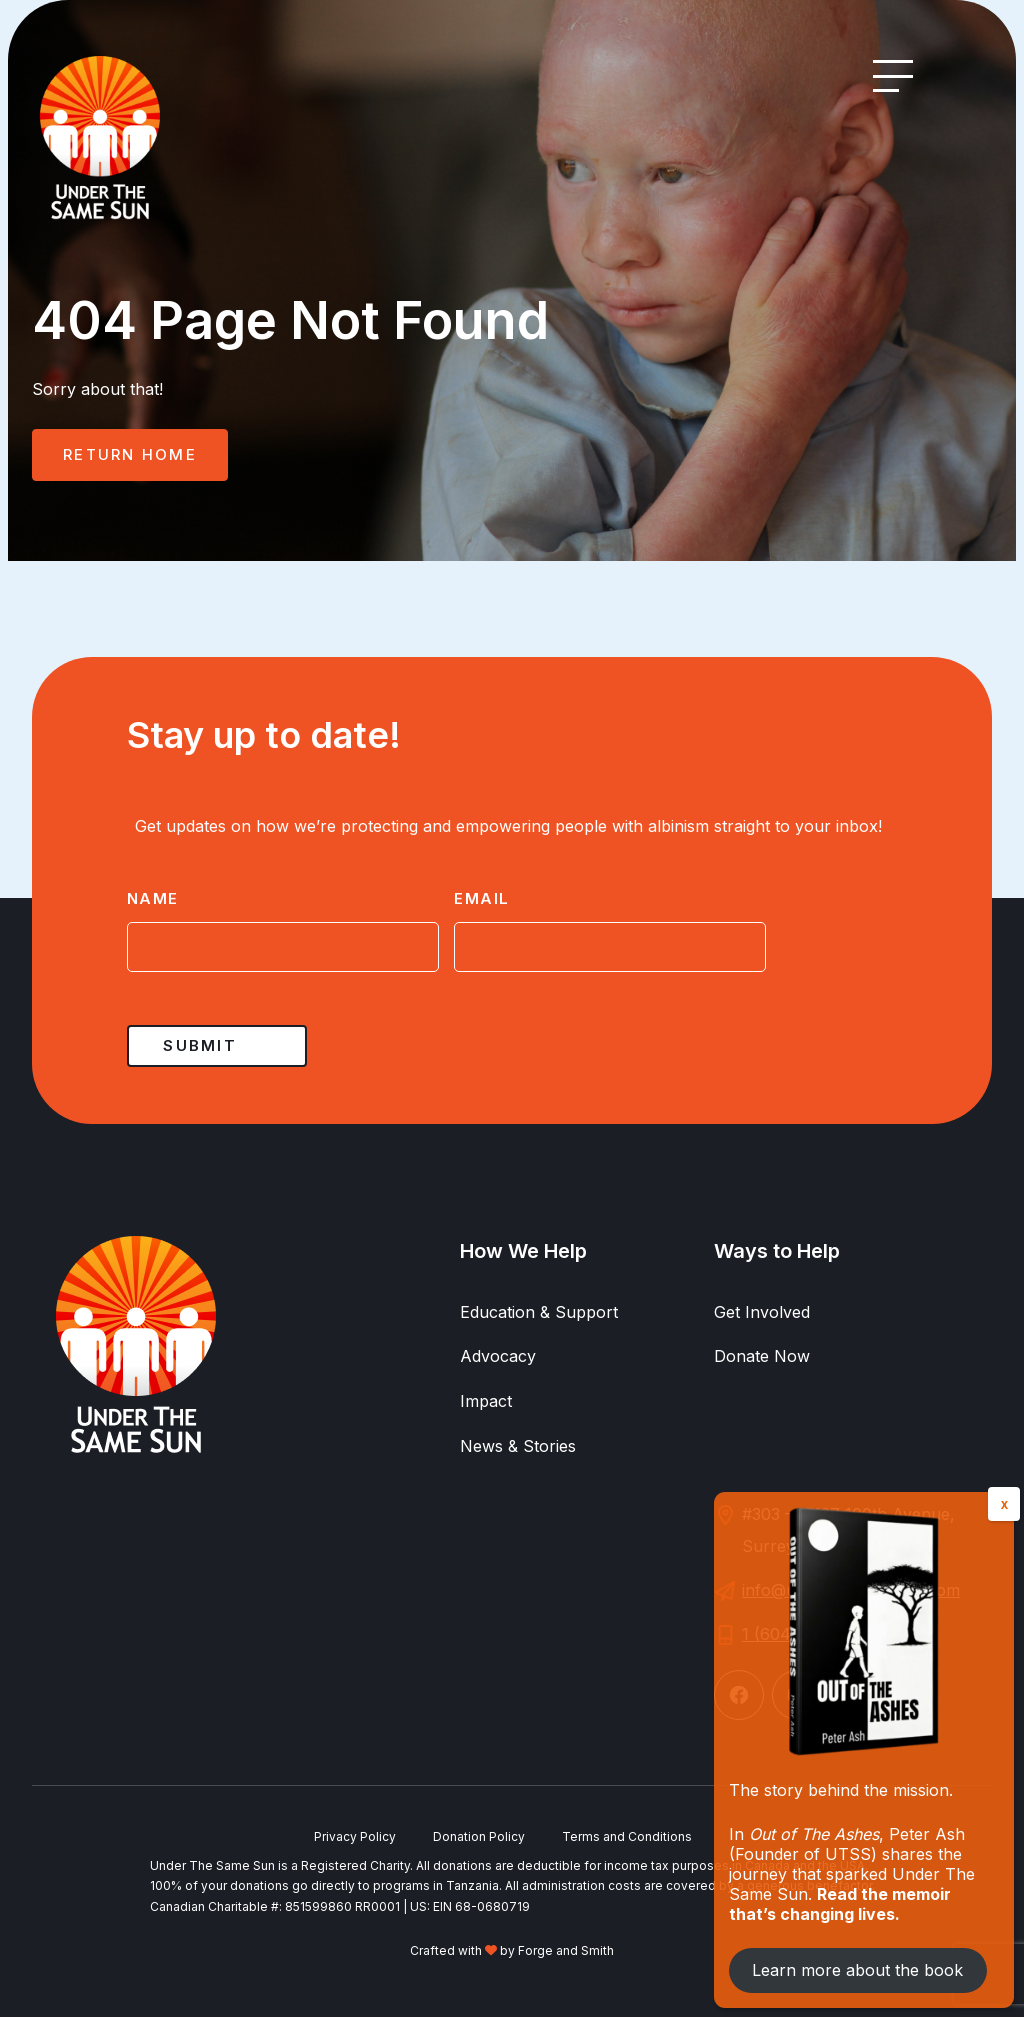 The image size is (1024, 2018). I want to click on Donation Policy, so click(479, 1837).